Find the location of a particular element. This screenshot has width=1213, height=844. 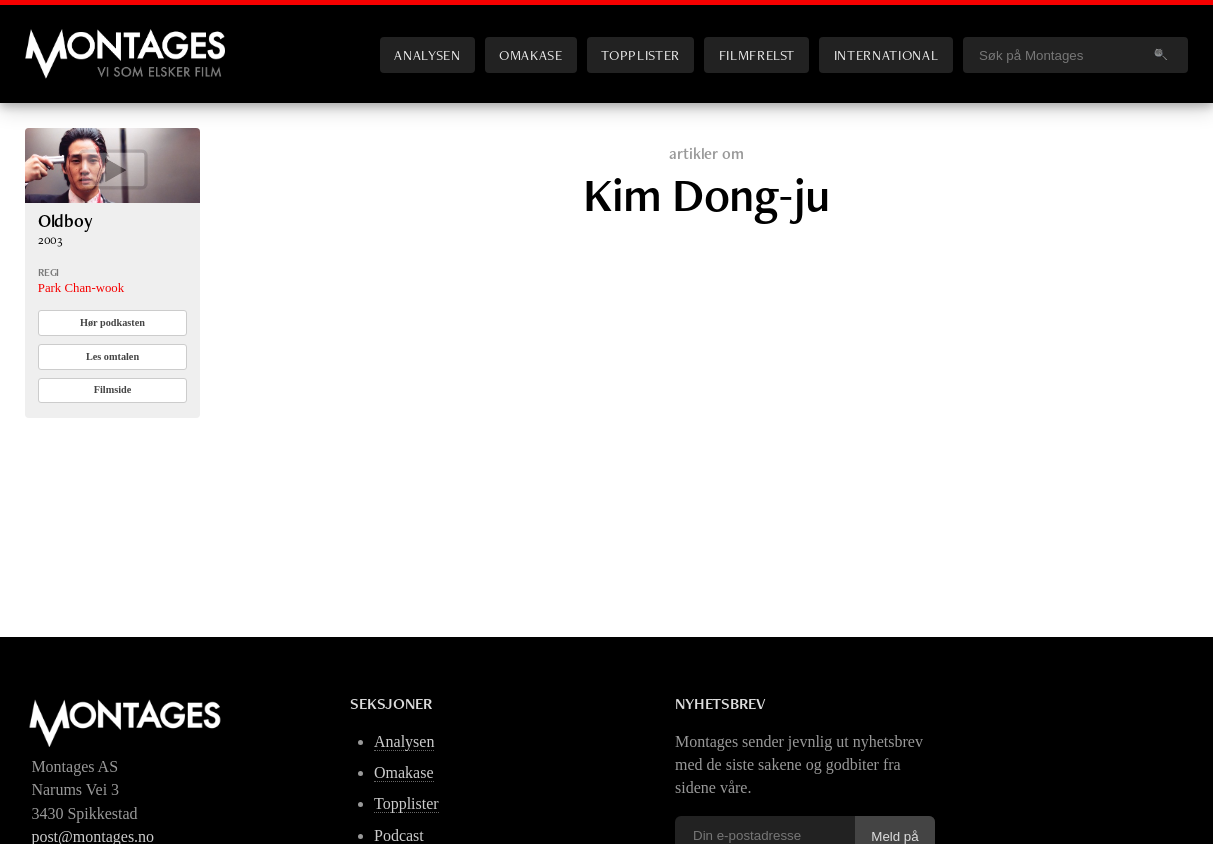

Oldboy is located at coordinates (65, 220).